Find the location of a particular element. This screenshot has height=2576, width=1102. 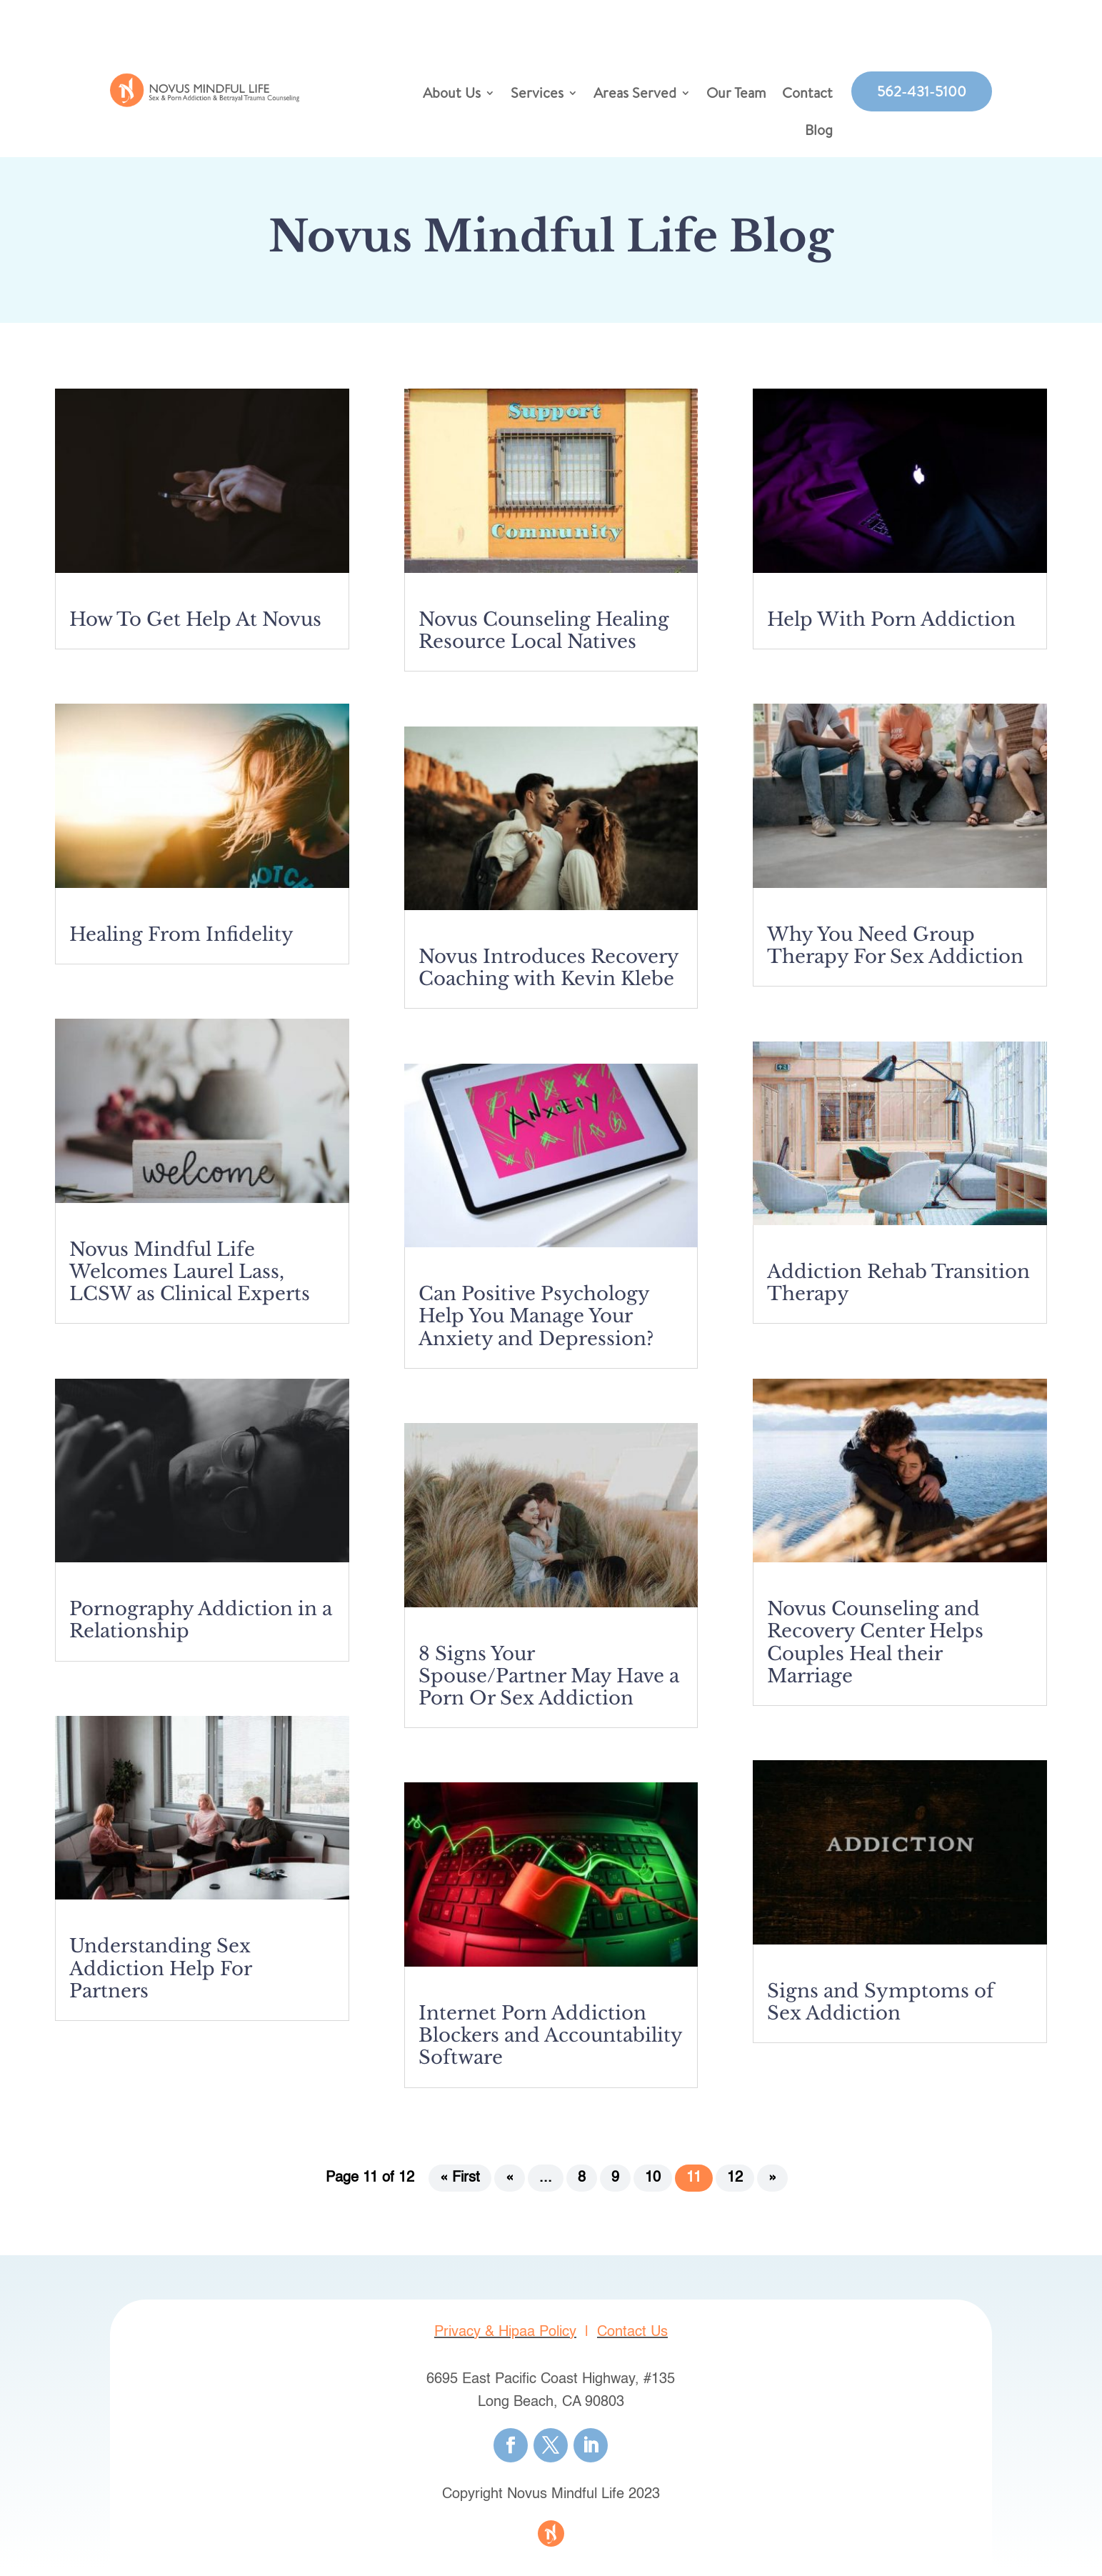

Novus Introduces Recovery Coaching with Kevin Klebe is located at coordinates (548, 974).